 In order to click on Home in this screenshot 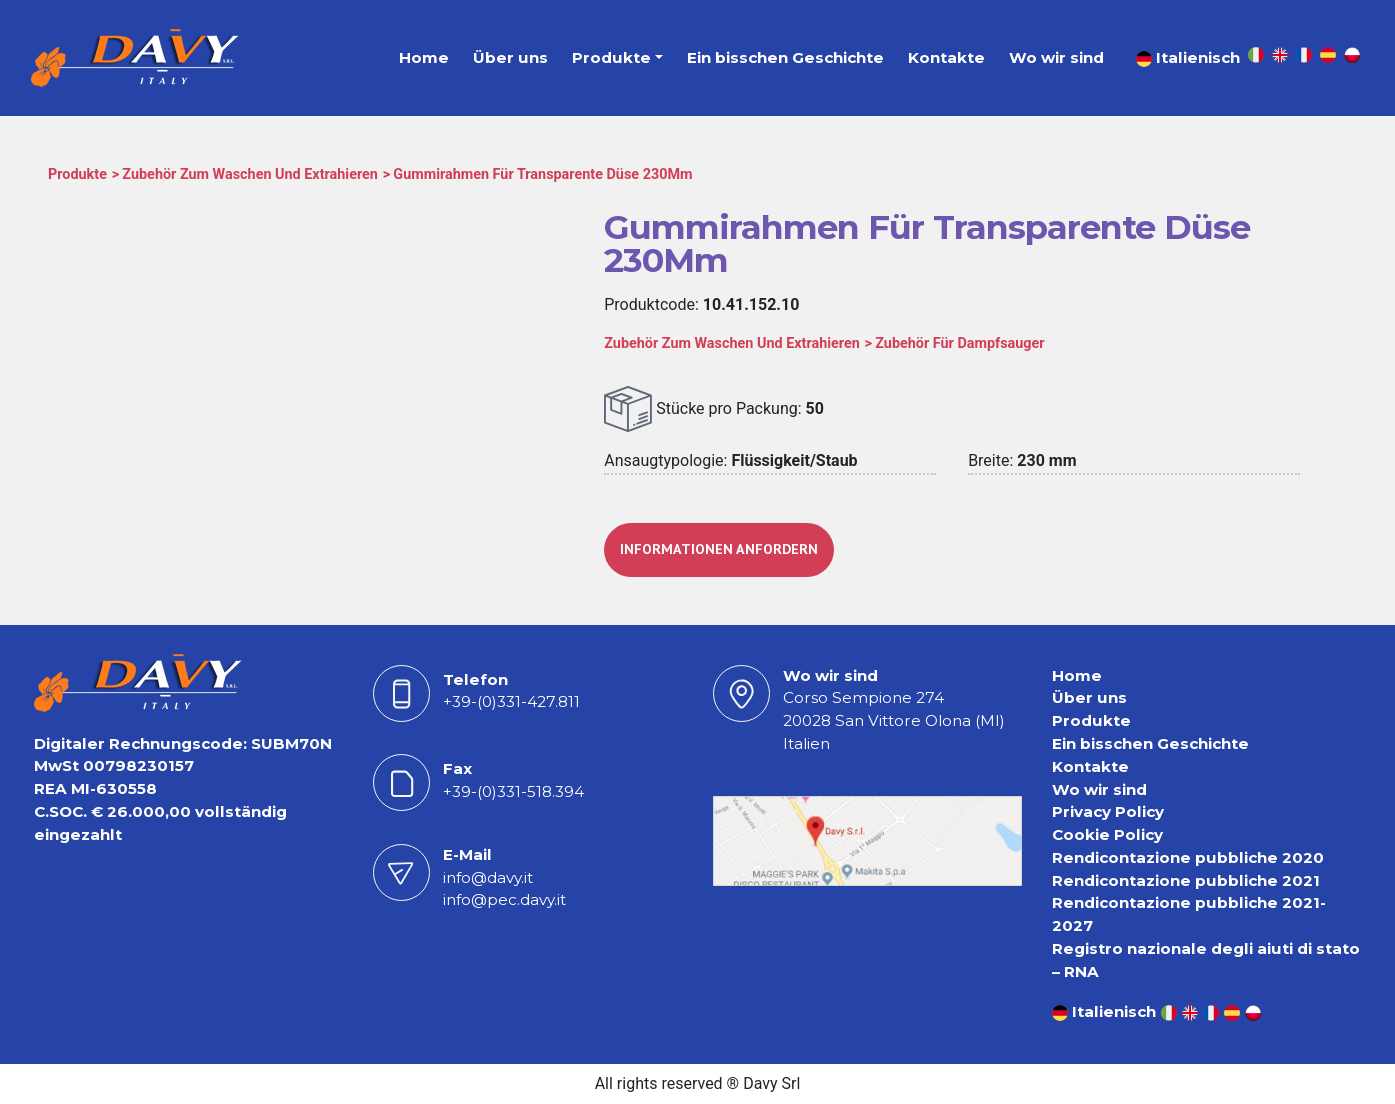, I will do `click(424, 57)`.